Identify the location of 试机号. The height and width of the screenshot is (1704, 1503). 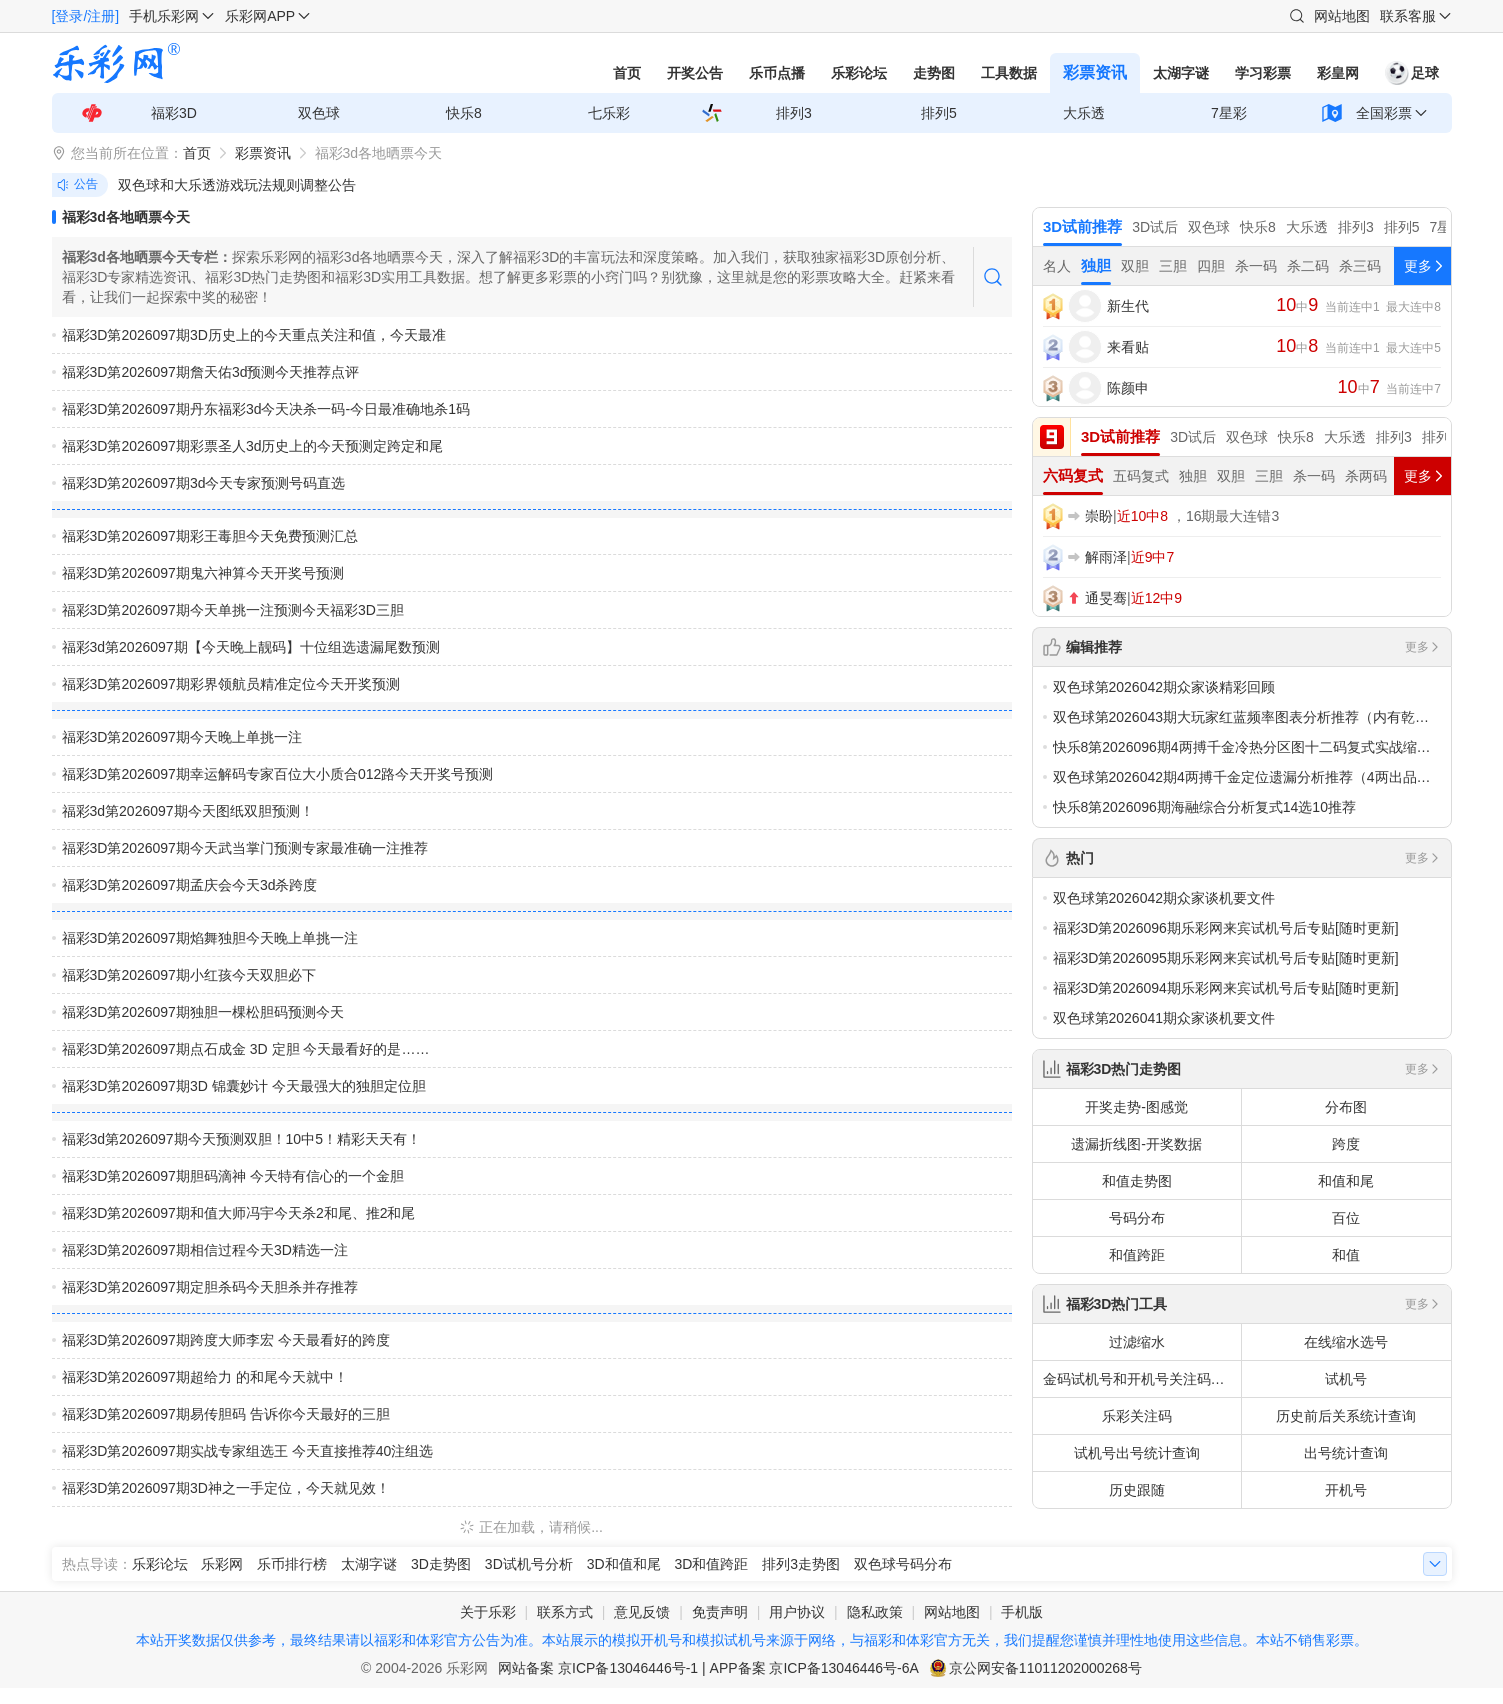
(1346, 1379).